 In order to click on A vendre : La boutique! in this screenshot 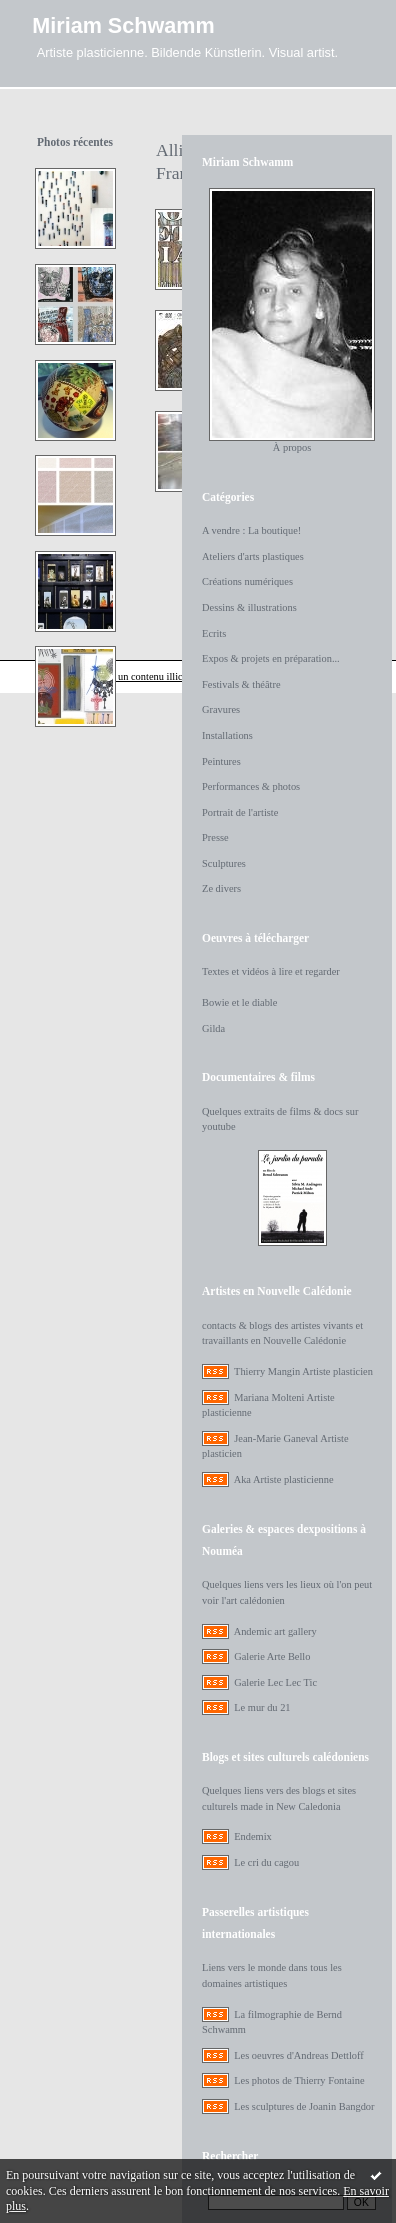, I will do `click(251, 530)`.